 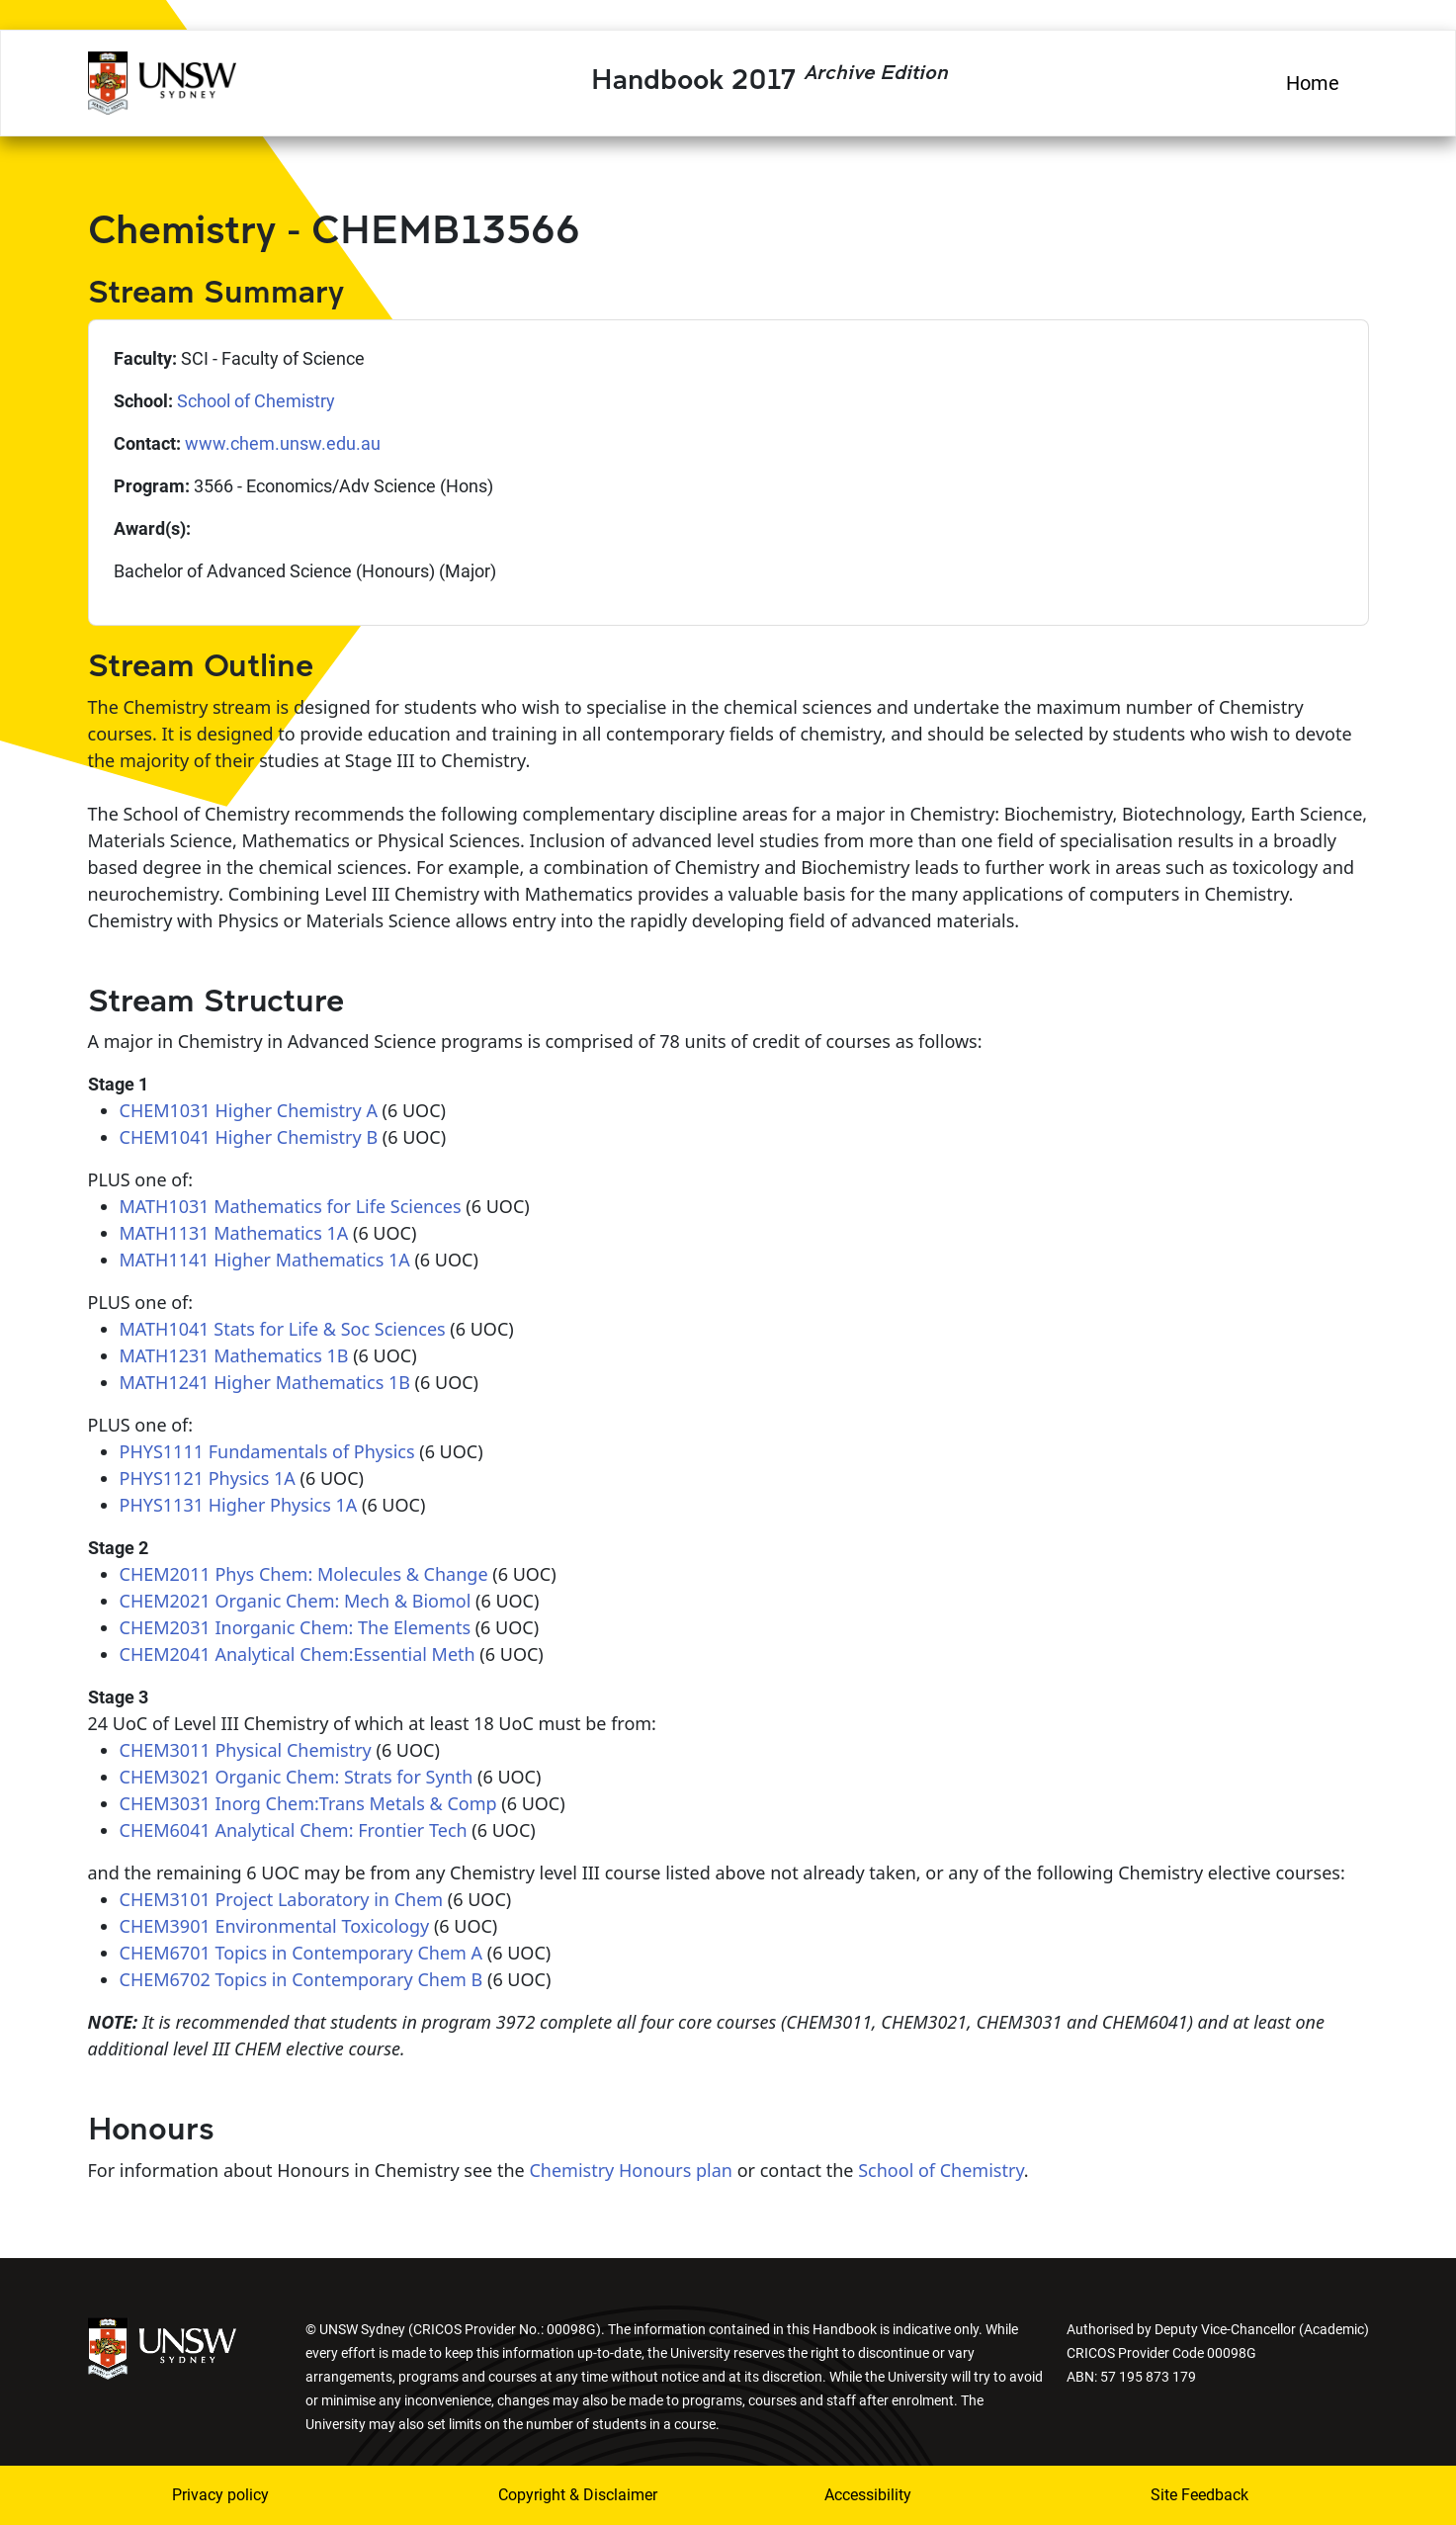 I want to click on CHEM6701 Topics in Contemporary Chem A, so click(x=301, y=1952).